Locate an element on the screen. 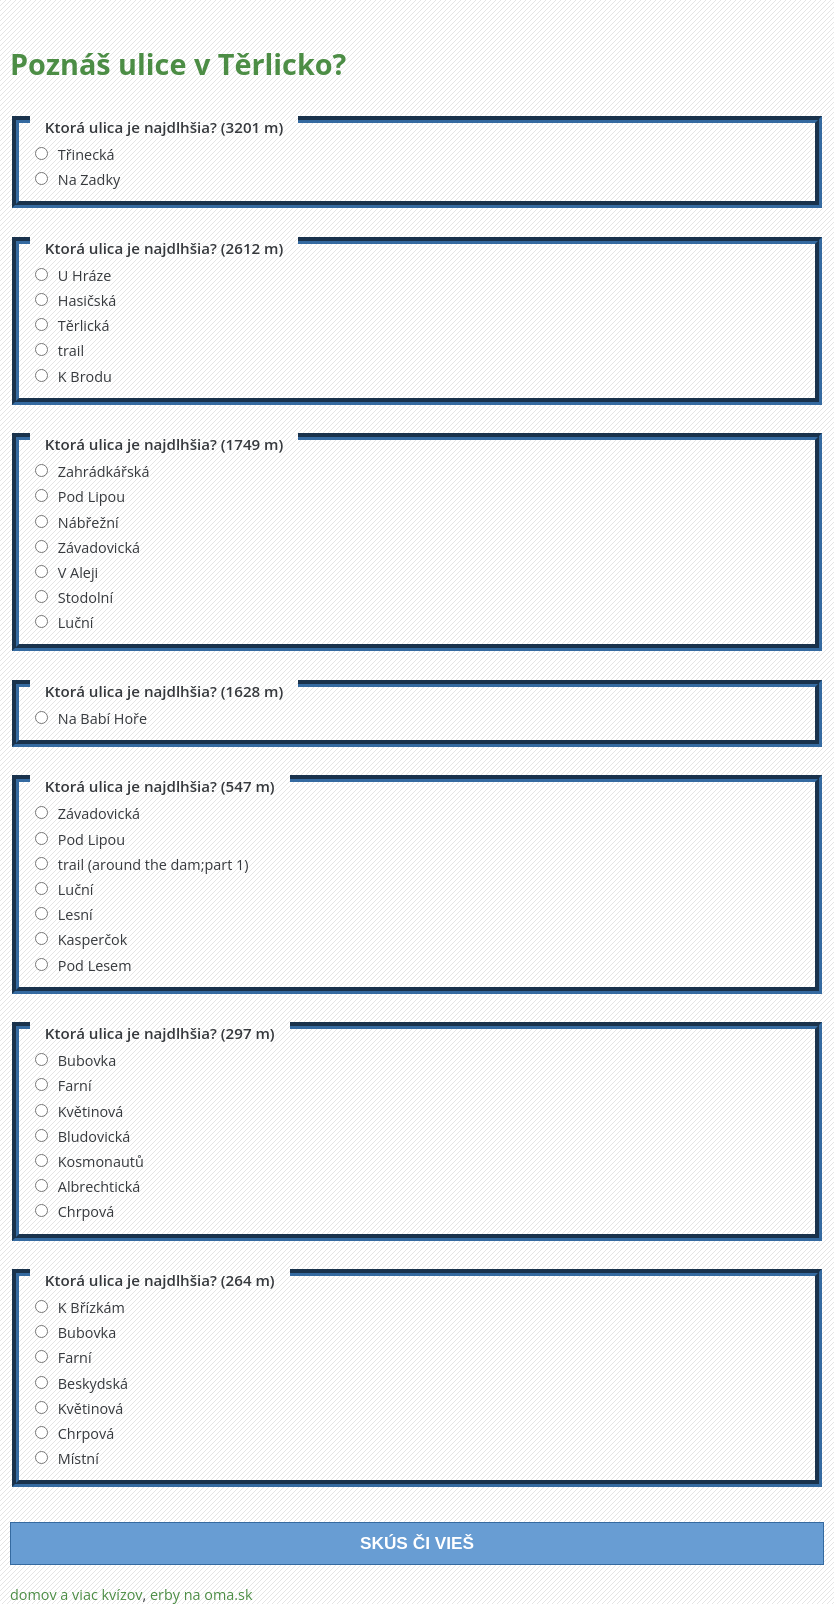  trail is located at coordinates (59, 350).